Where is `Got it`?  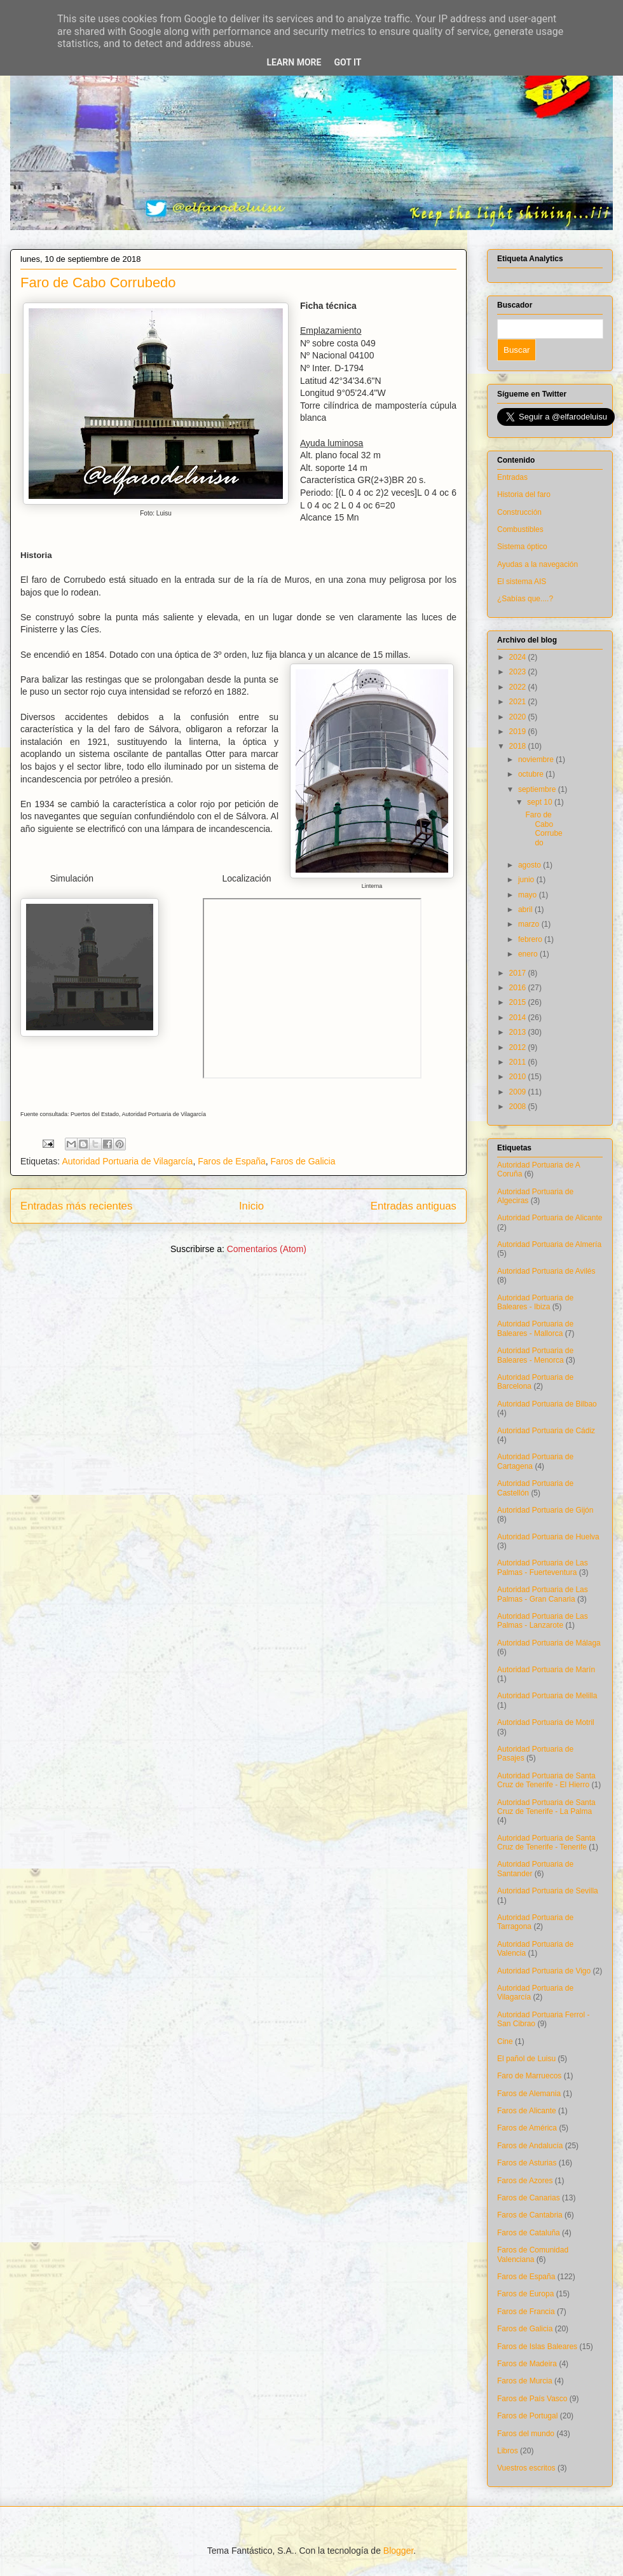
Got it is located at coordinates (347, 62).